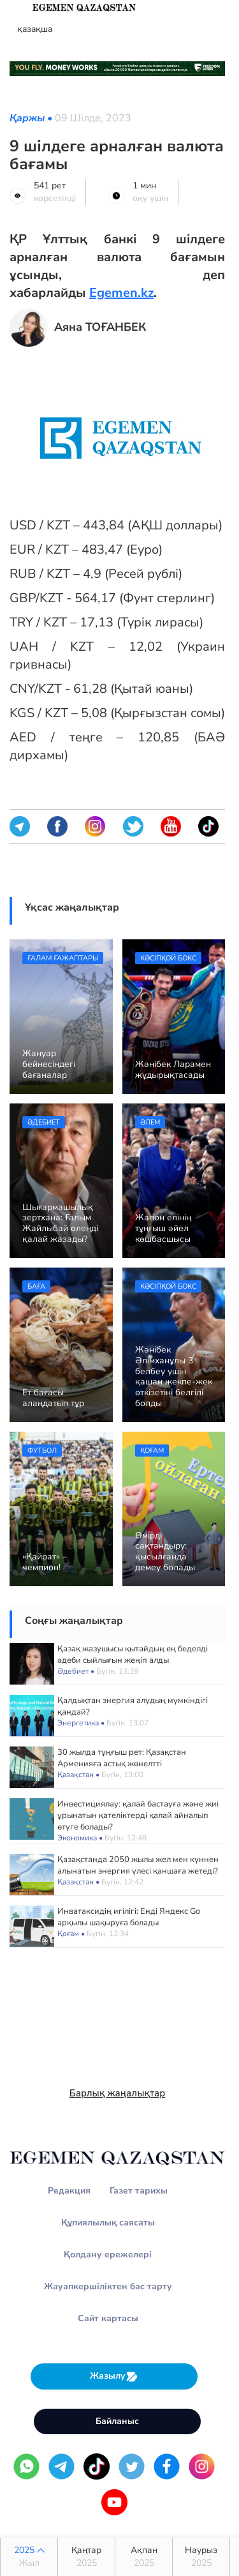  Describe the element at coordinates (144, 2557) in the screenshot. I see `Ақпан` at that location.